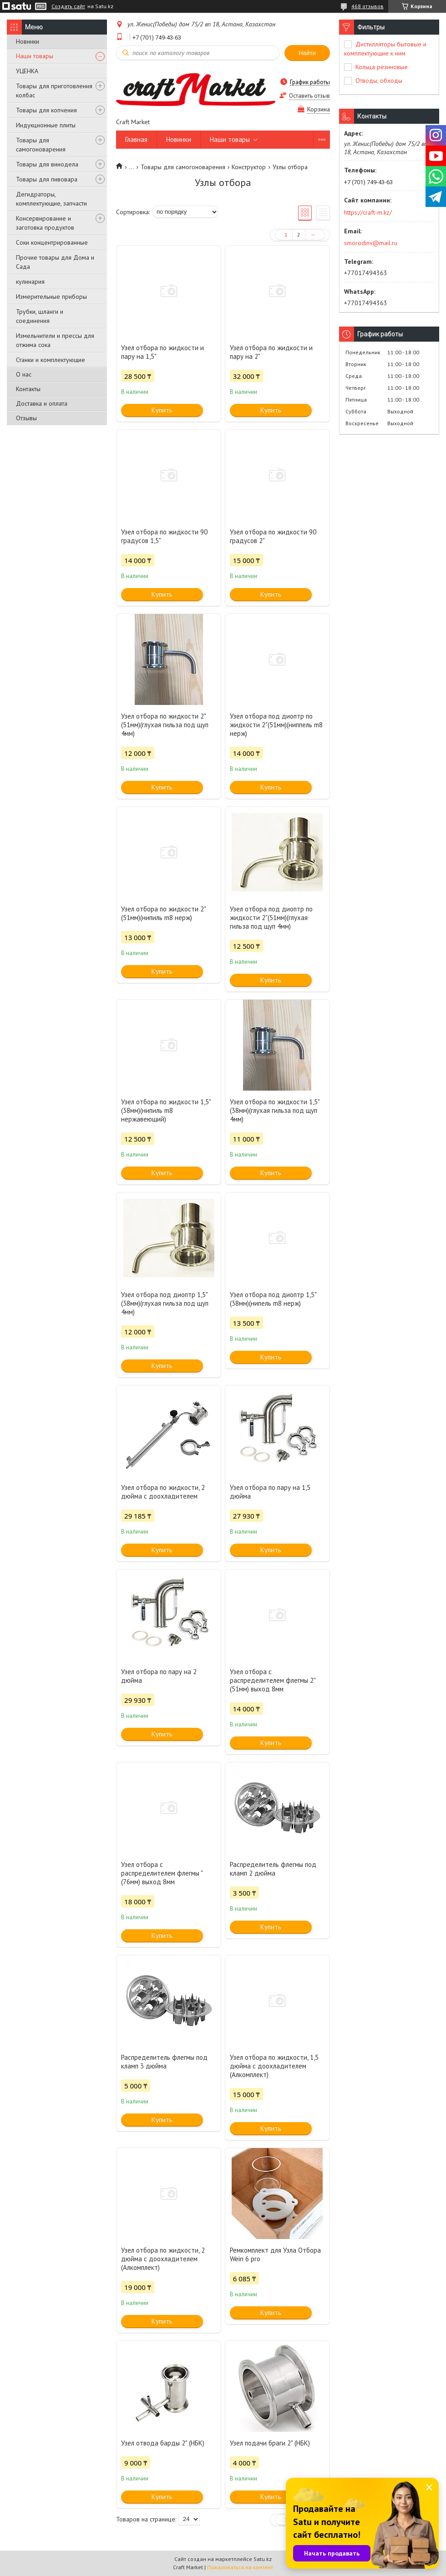 This screenshot has width=446, height=2576. I want to click on Узел отбора под диоптр 1,5"(38мм)(глухая гильза под щуп 4мм), so click(164, 1303).